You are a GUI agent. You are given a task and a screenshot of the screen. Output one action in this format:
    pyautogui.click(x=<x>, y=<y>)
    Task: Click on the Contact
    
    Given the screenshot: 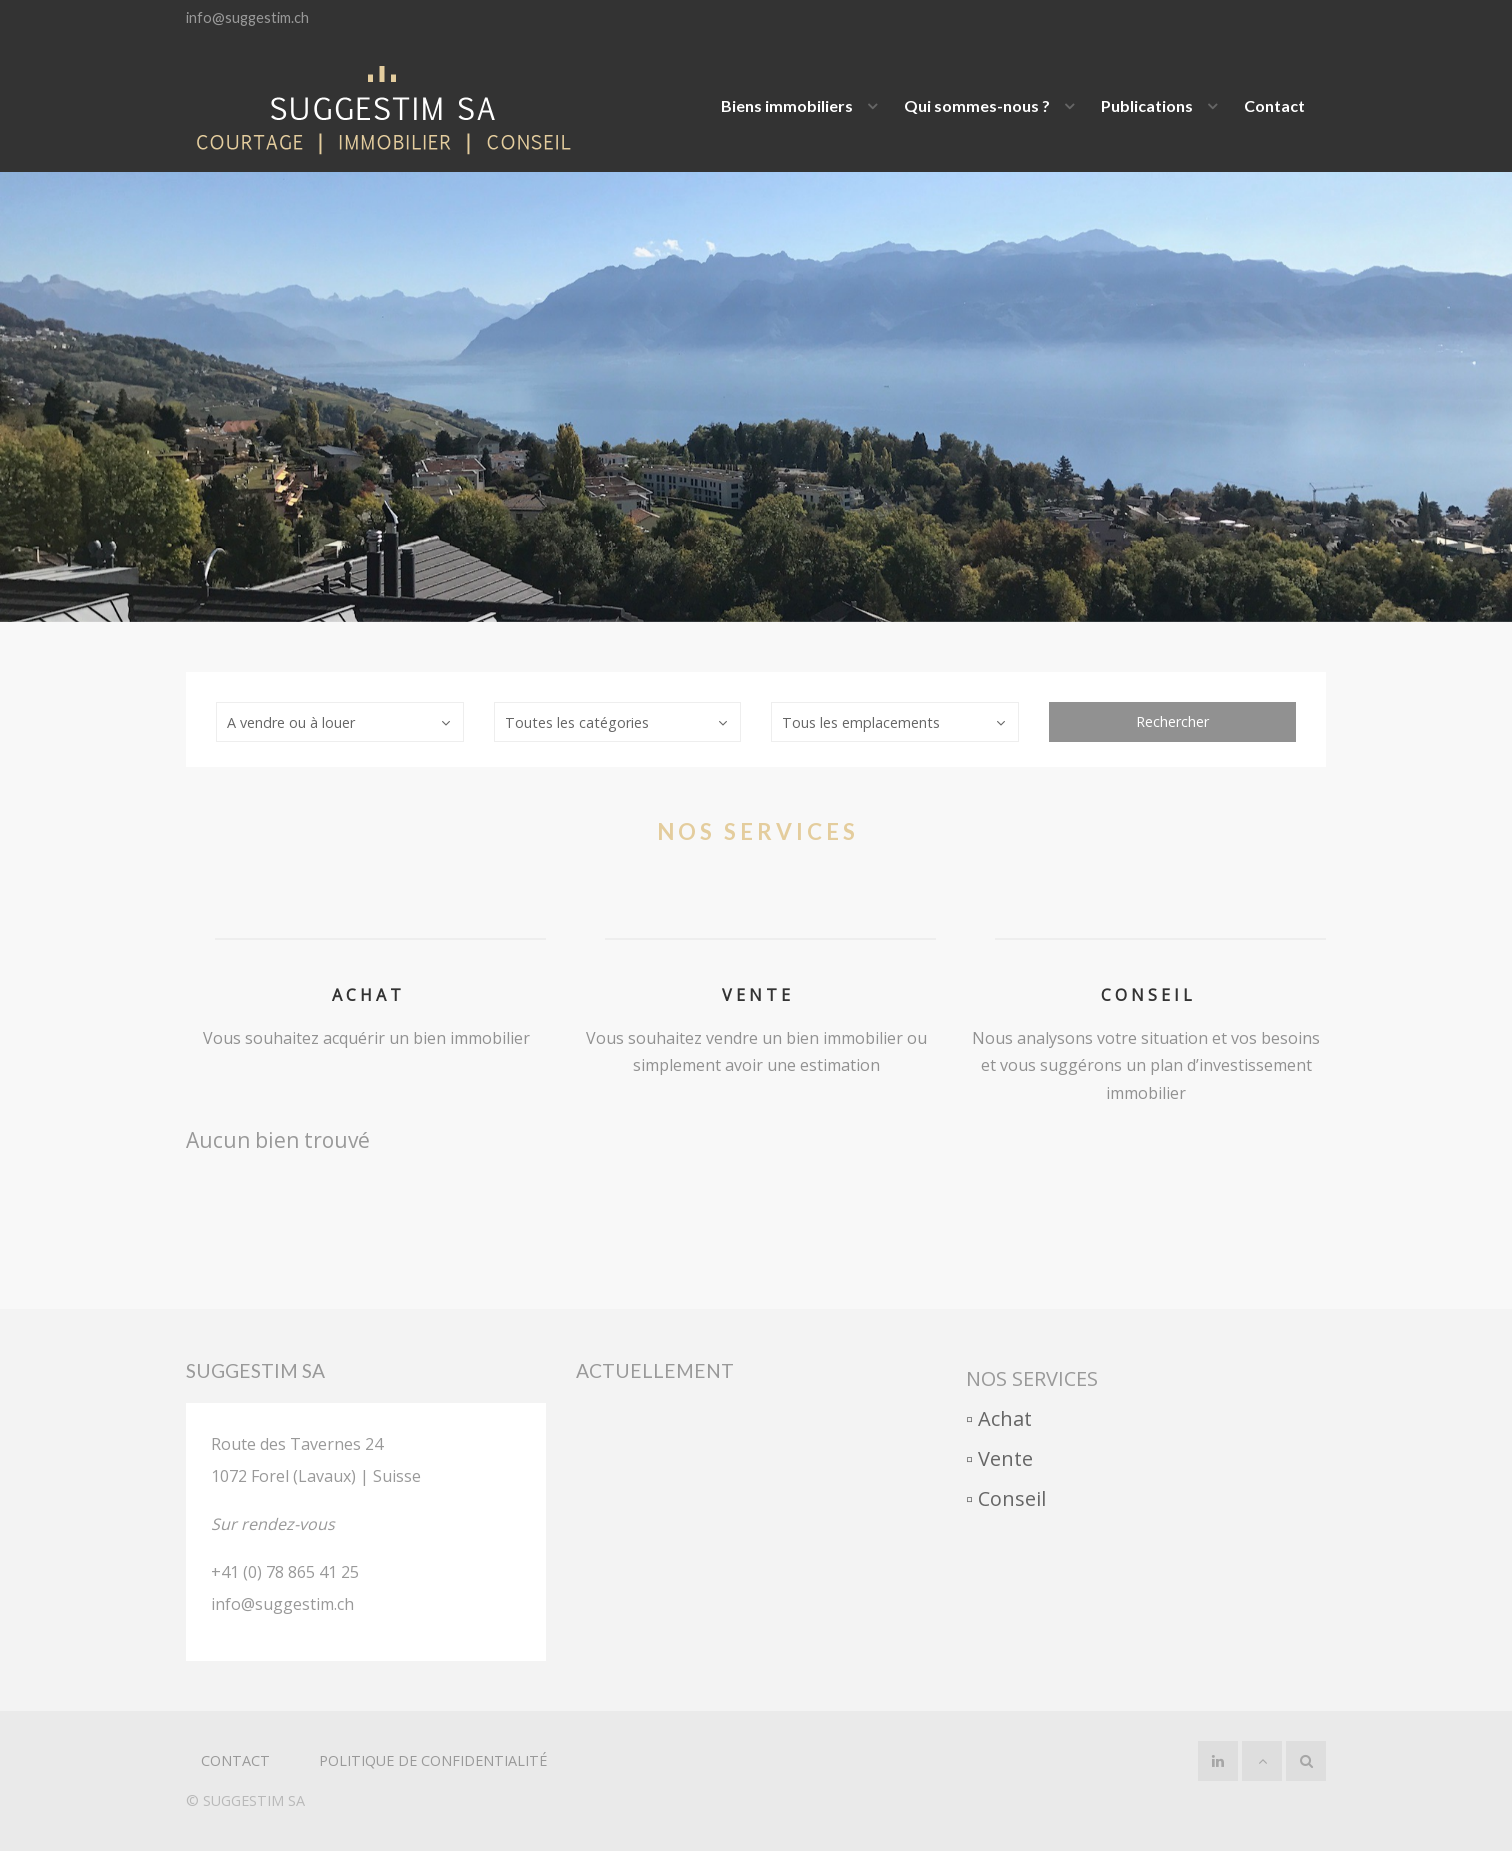 What is the action you would take?
    pyautogui.click(x=1274, y=105)
    